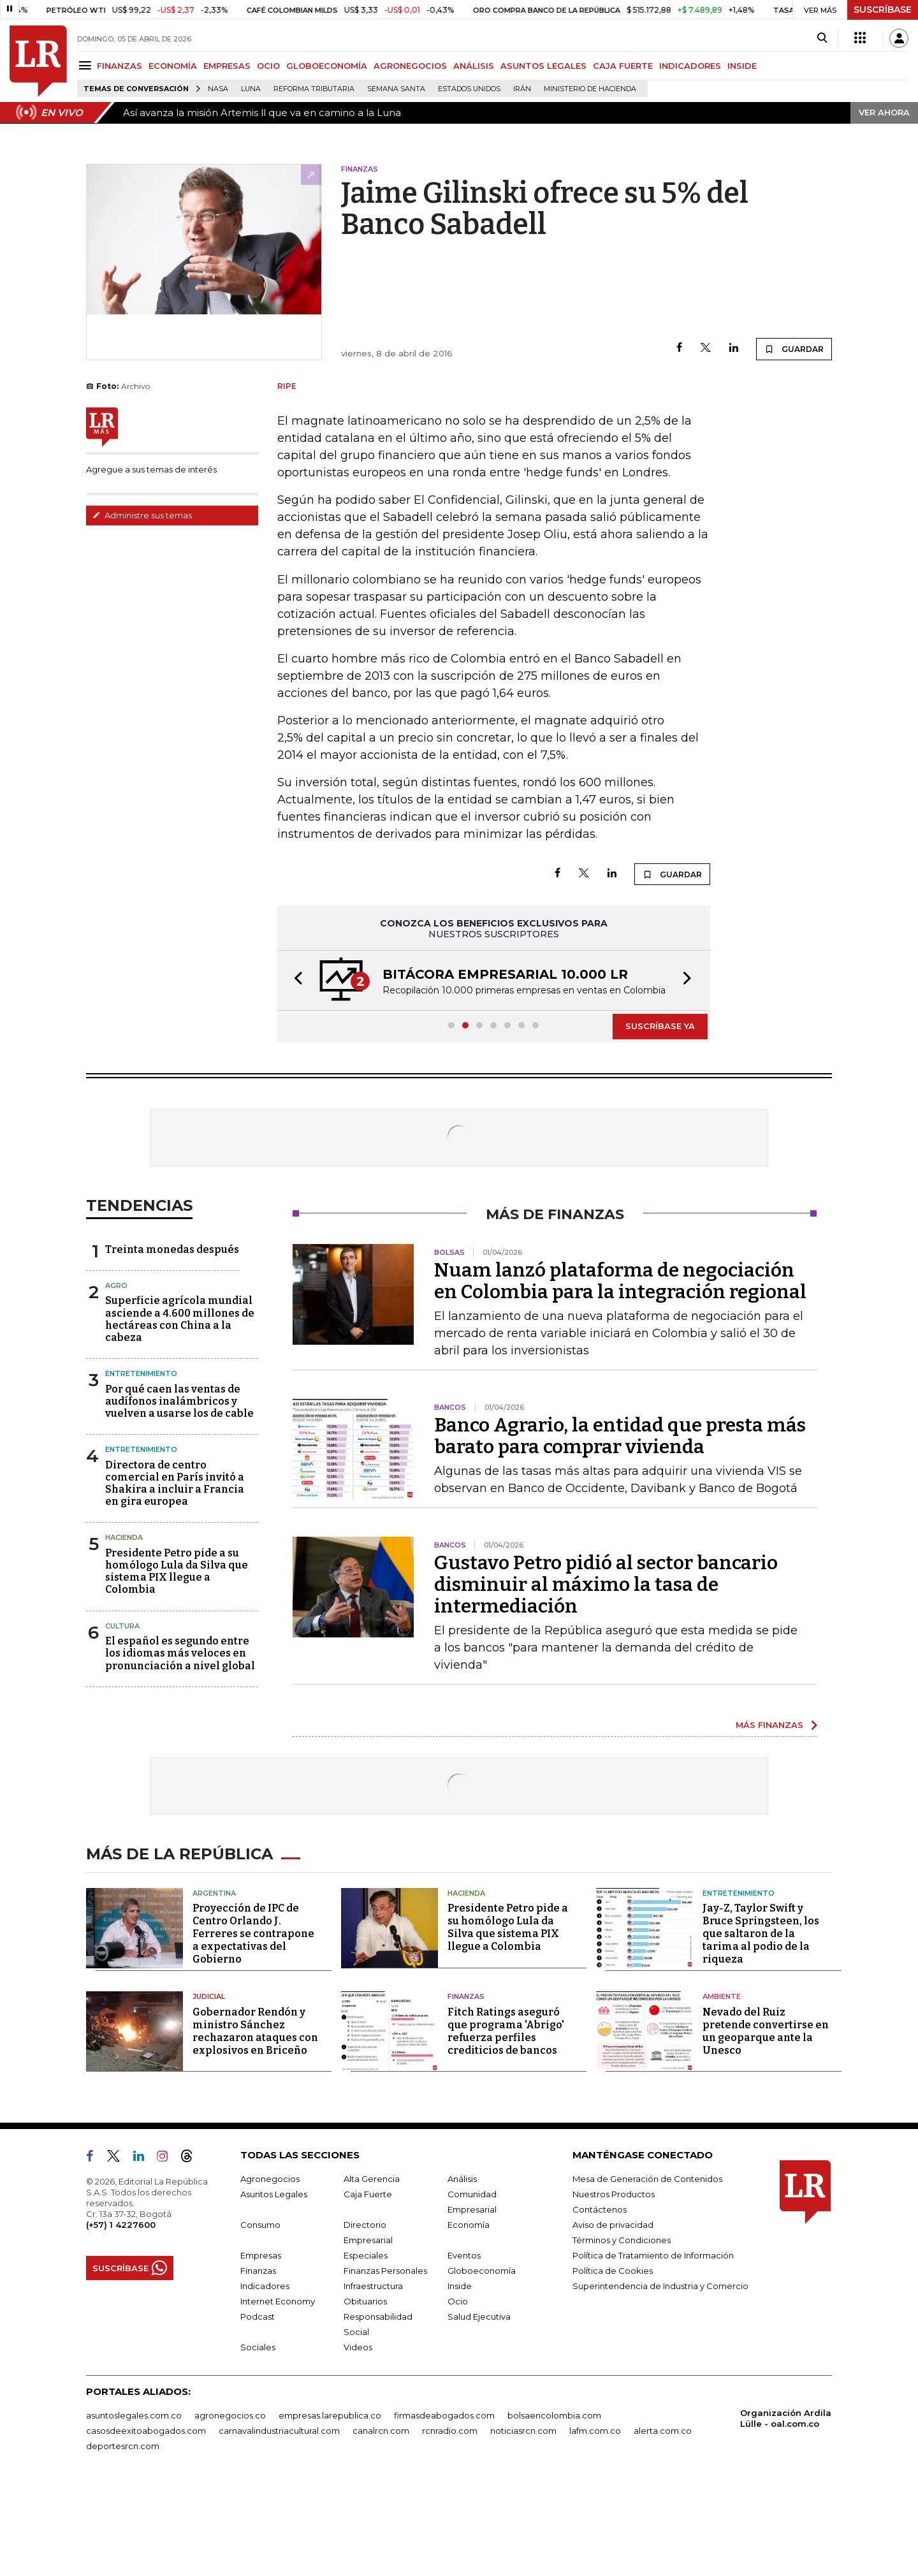 Image resolution: width=918 pixels, height=2576 pixels. I want to click on Indicadores, so click(264, 2378).